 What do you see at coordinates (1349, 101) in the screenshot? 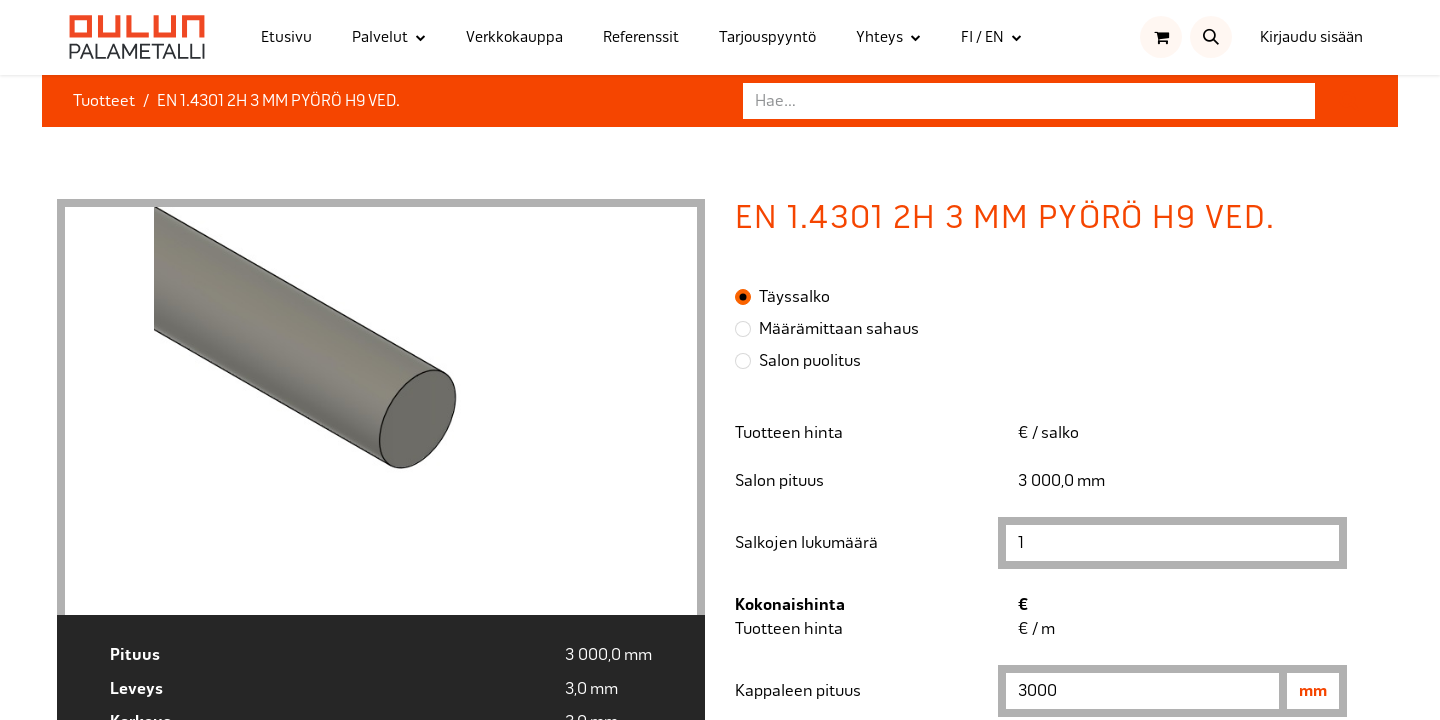
I see `[Hae]` at bounding box center [1349, 101].